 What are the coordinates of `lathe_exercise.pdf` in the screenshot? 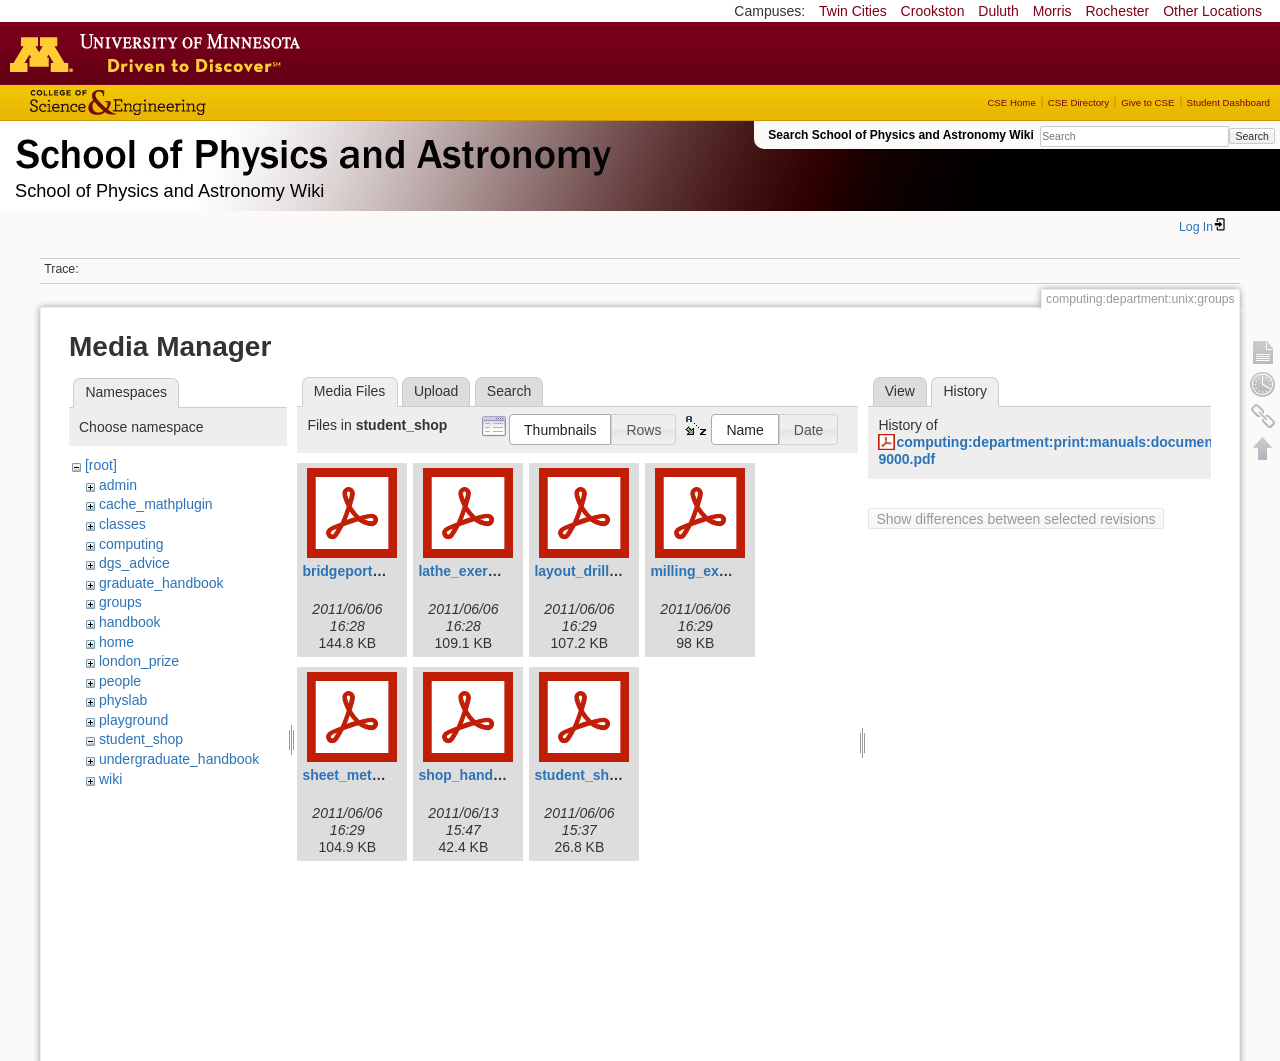 It's located at (479, 571).